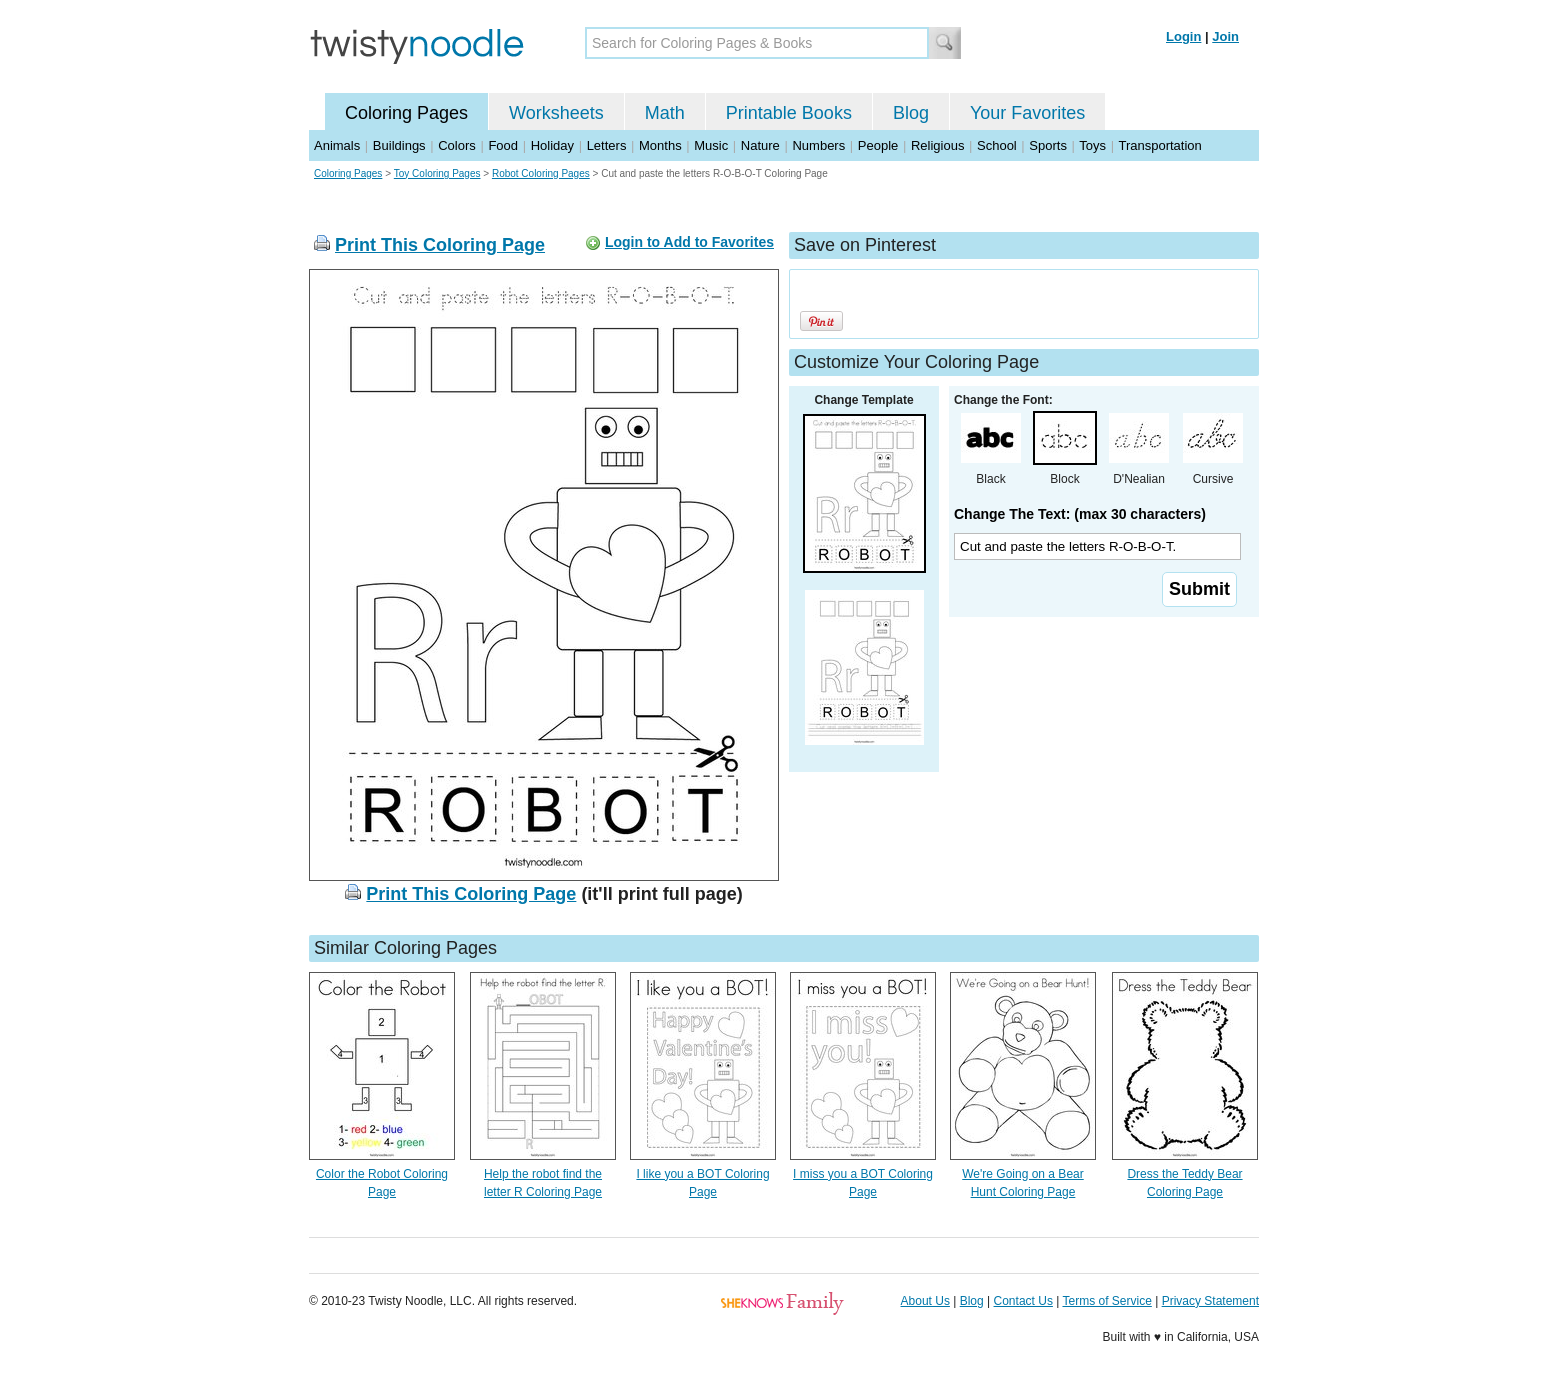 This screenshot has width=1568, height=1382. Describe the element at coordinates (1106, 1301) in the screenshot. I see `Terms of Service` at that location.